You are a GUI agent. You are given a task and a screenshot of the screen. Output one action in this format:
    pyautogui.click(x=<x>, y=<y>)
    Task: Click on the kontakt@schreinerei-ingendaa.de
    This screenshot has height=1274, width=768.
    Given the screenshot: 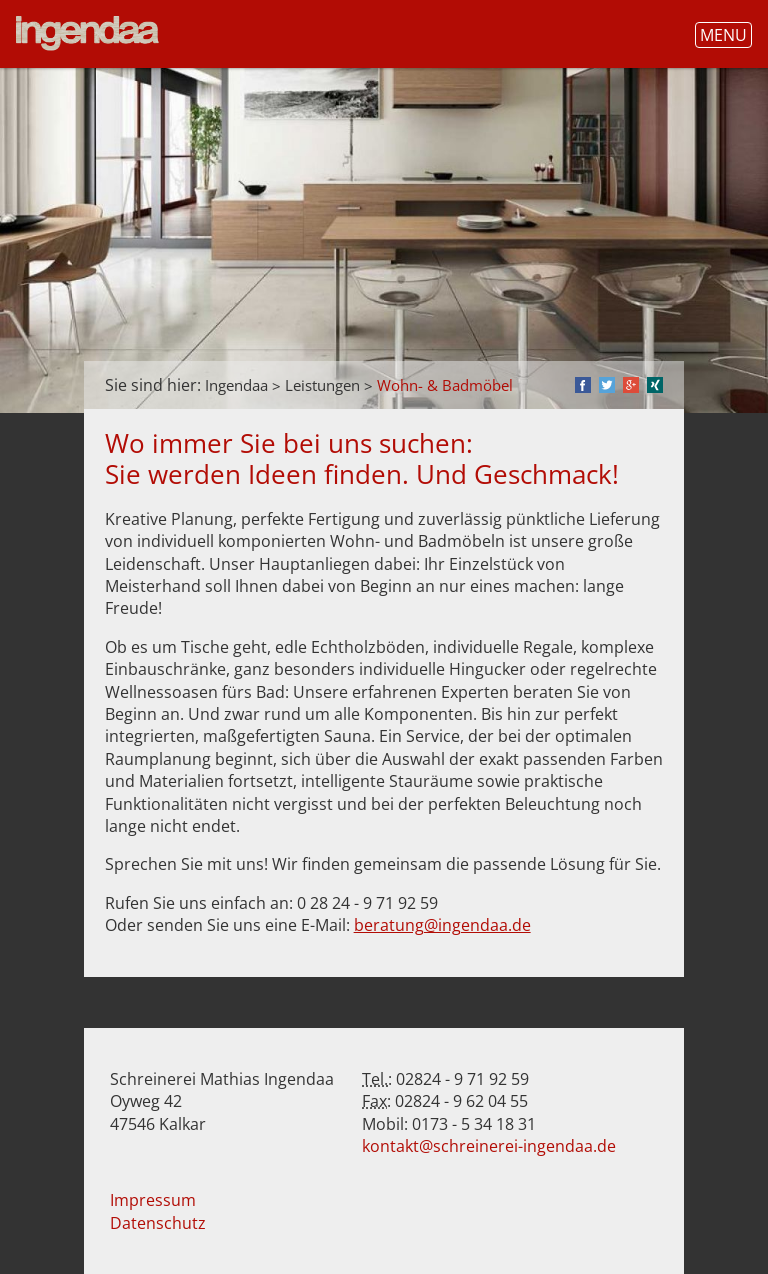 What is the action you would take?
    pyautogui.click(x=489, y=1146)
    